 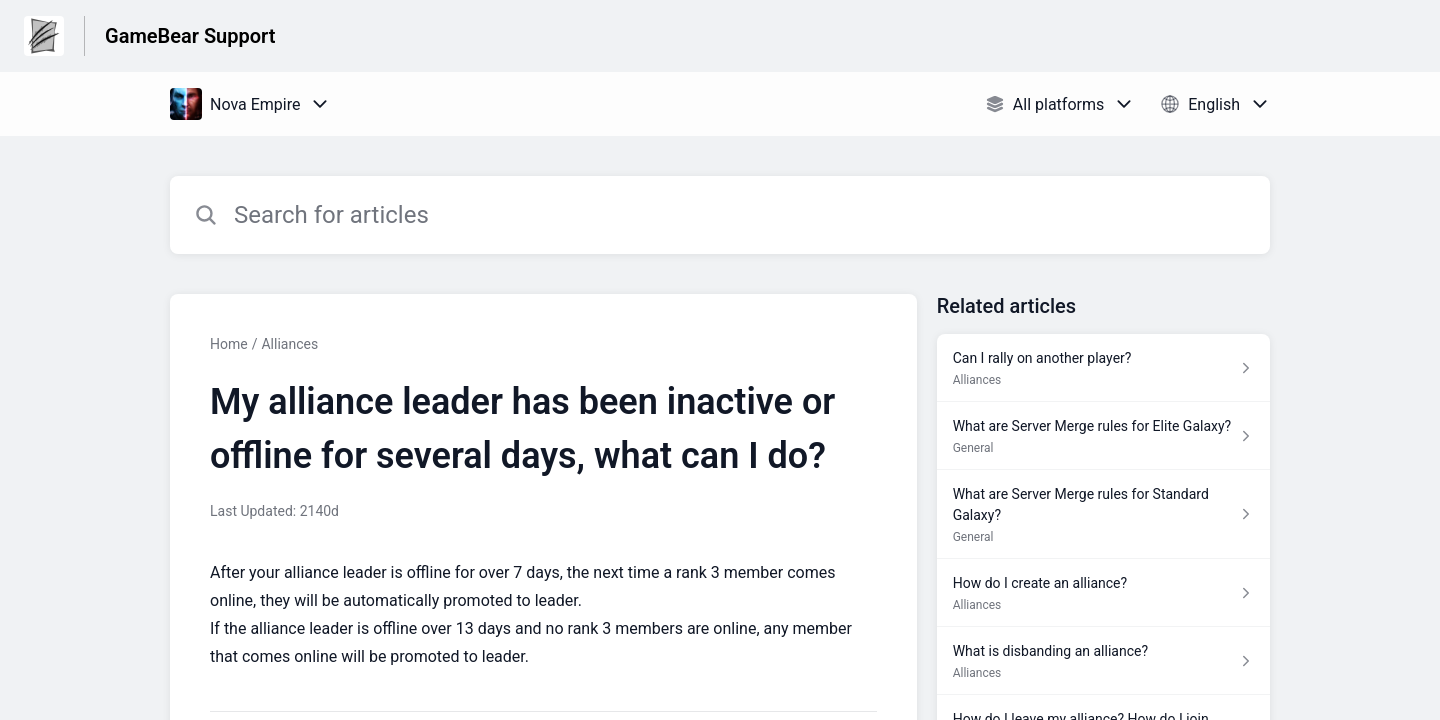 What do you see at coordinates (1103, 514) in the screenshot?
I see `[Article link to What are Server Merge rules for Standard Galaxy? from section General link]` at bounding box center [1103, 514].